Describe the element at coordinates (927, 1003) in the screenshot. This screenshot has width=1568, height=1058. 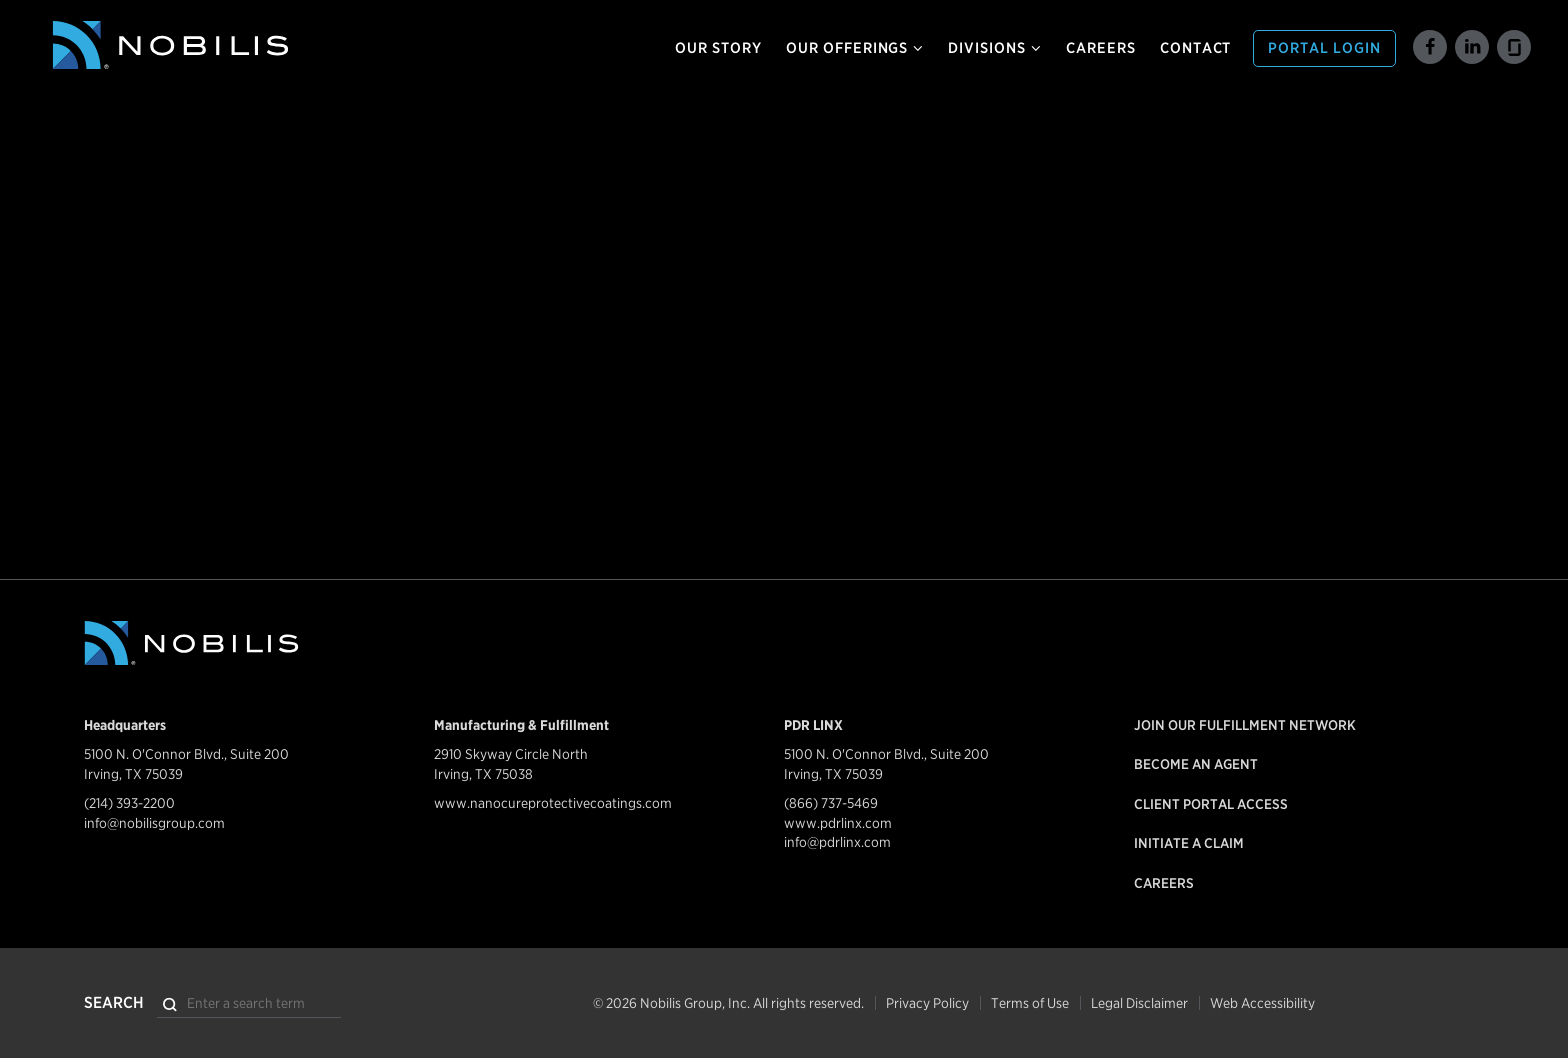
I see `Privacy Policy` at that location.